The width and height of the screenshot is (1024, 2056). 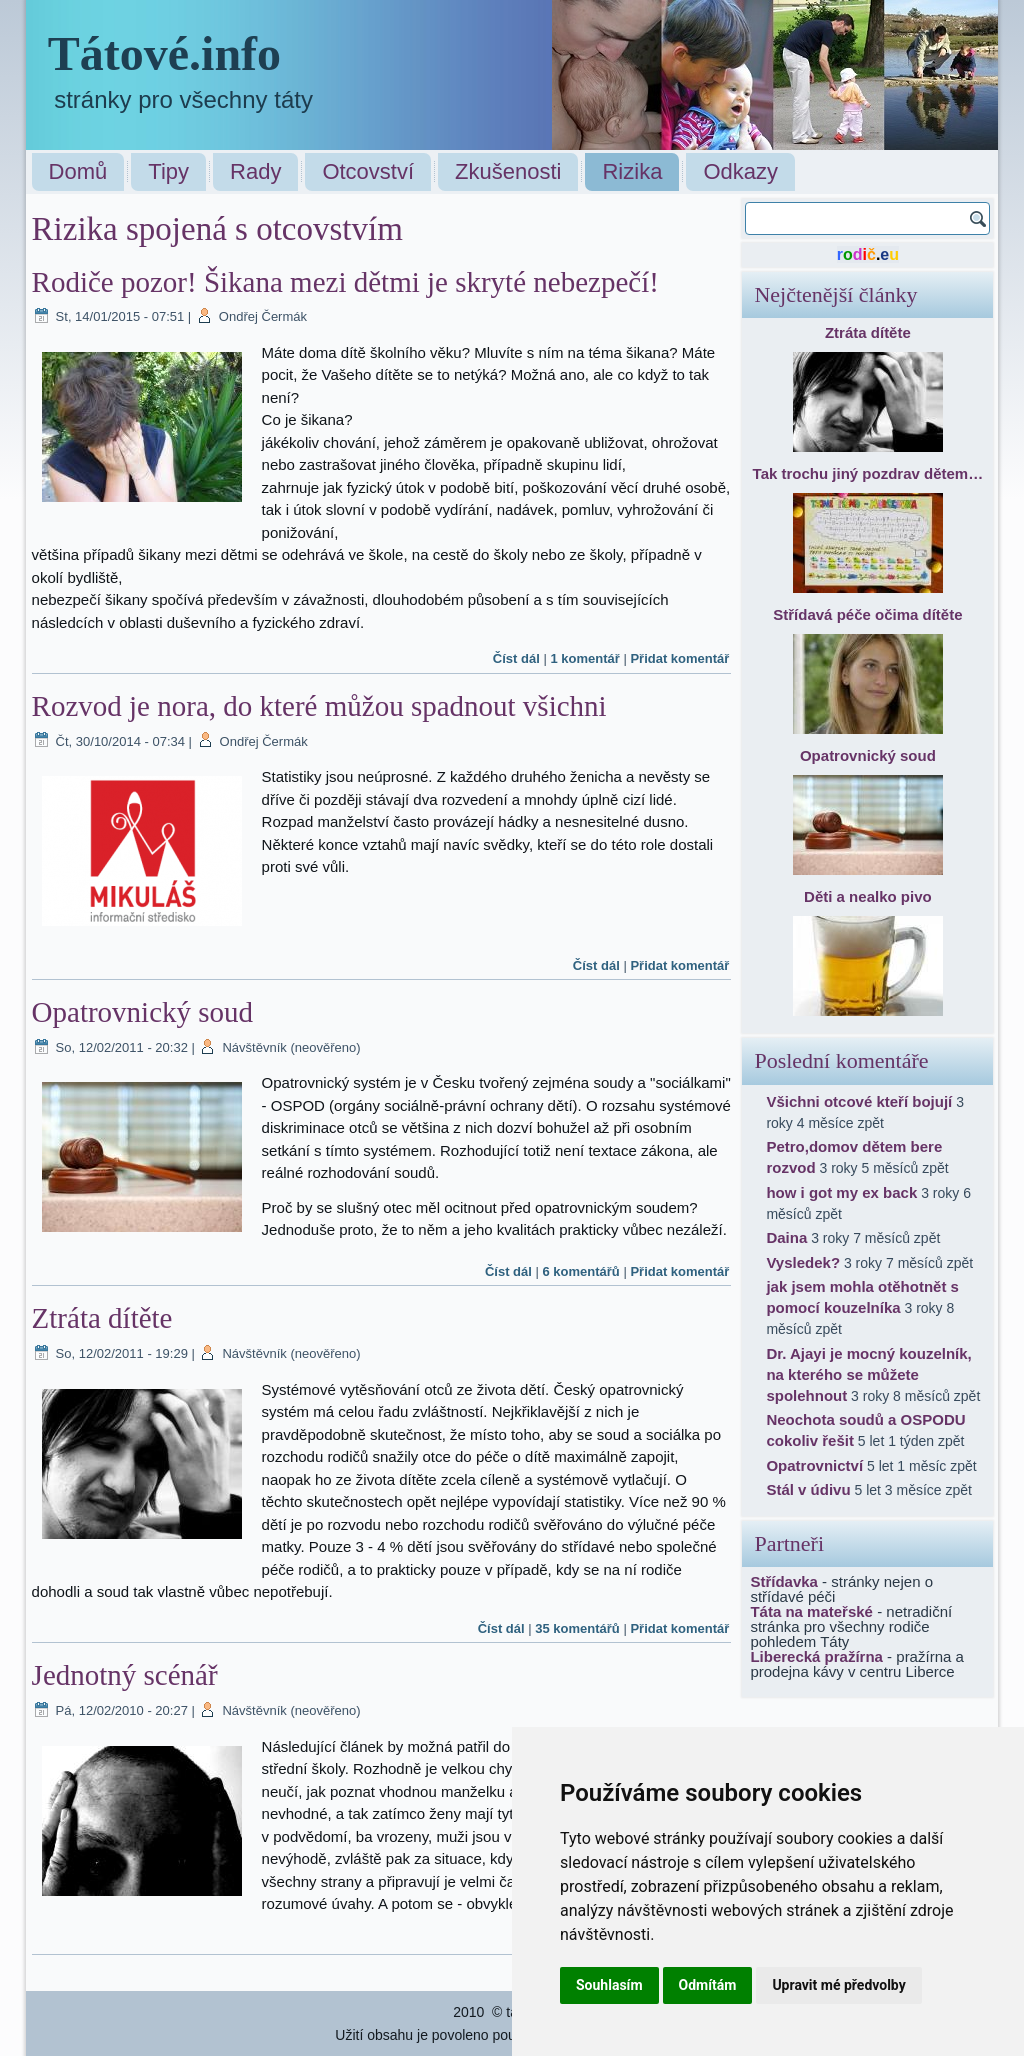 What do you see at coordinates (841, 1192) in the screenshot?
I see `how i got my ex back` at bounding box center [841, 1192].